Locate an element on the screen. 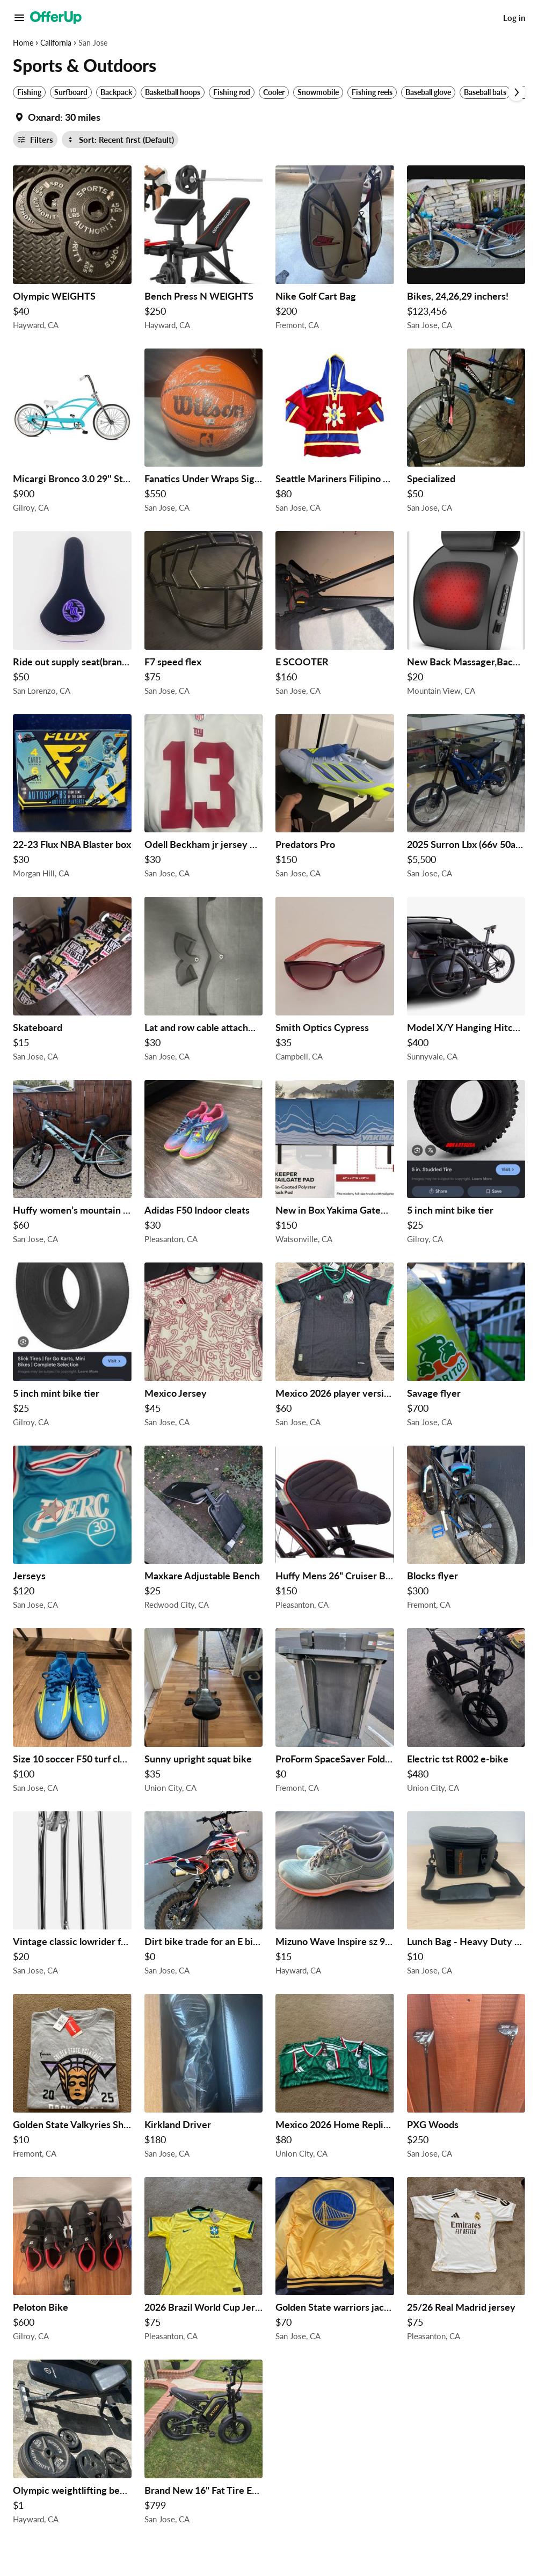  [OfferUp] is located at coordinates (56, 17).